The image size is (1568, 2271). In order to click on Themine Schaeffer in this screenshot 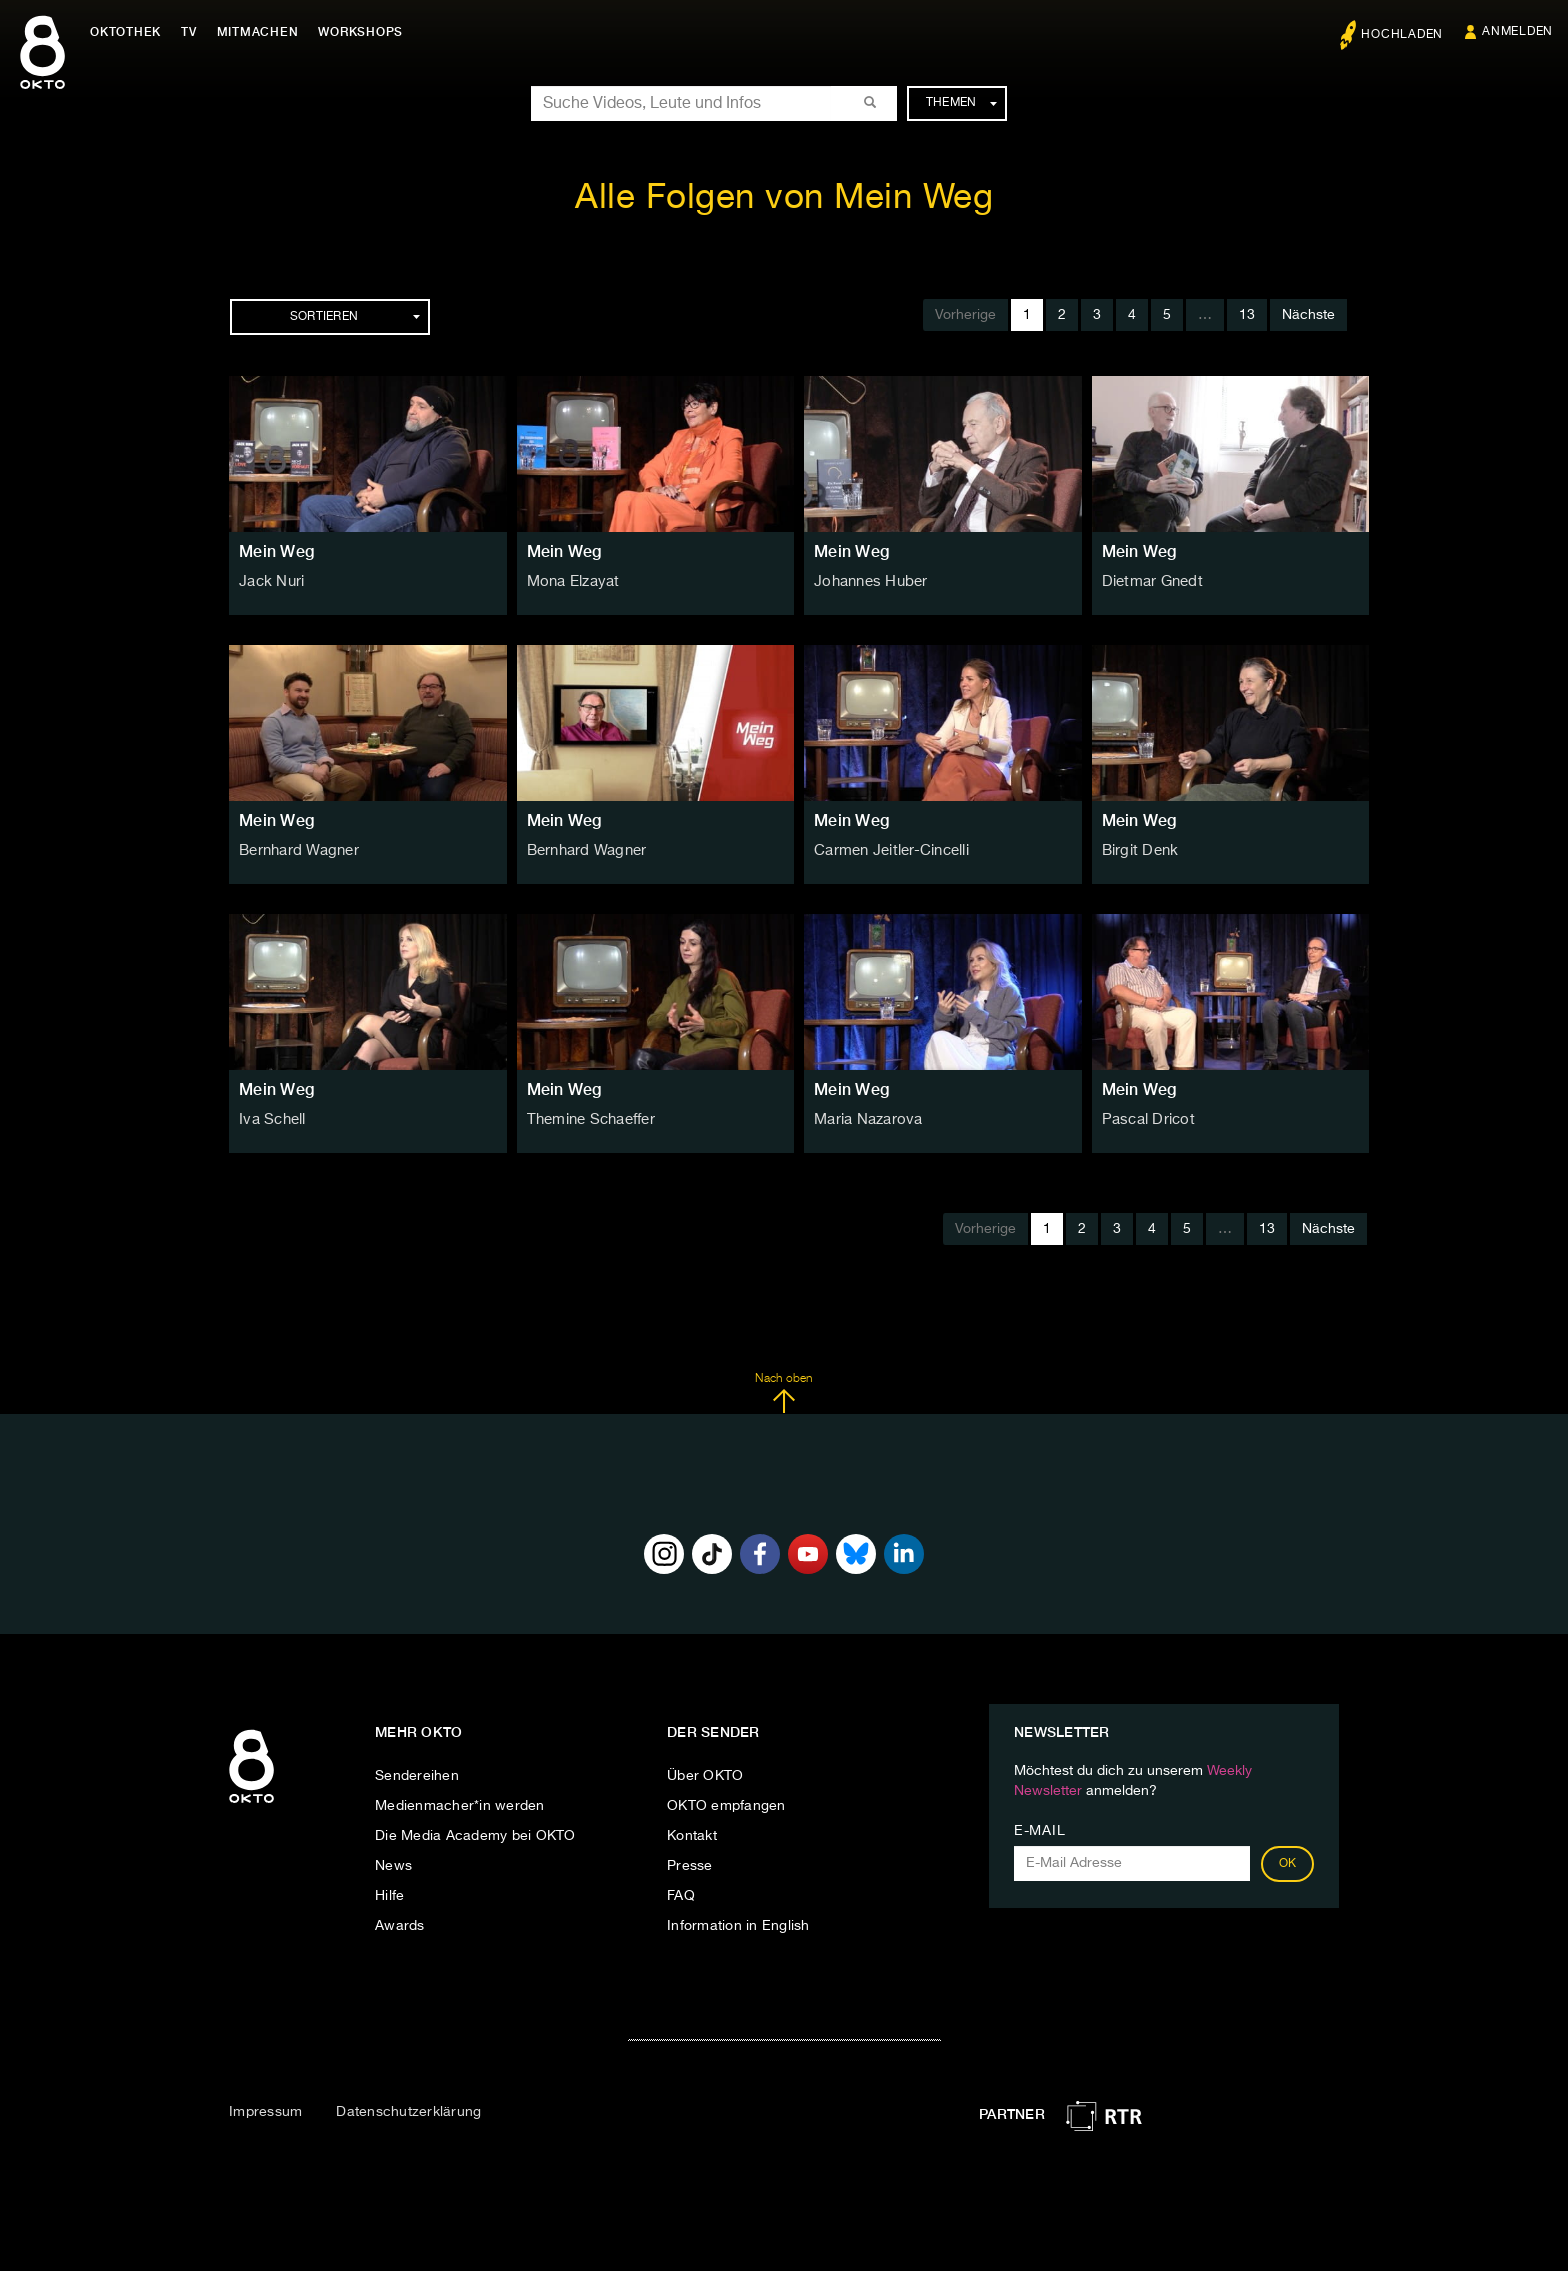, I will do `click(589, 1120)`.